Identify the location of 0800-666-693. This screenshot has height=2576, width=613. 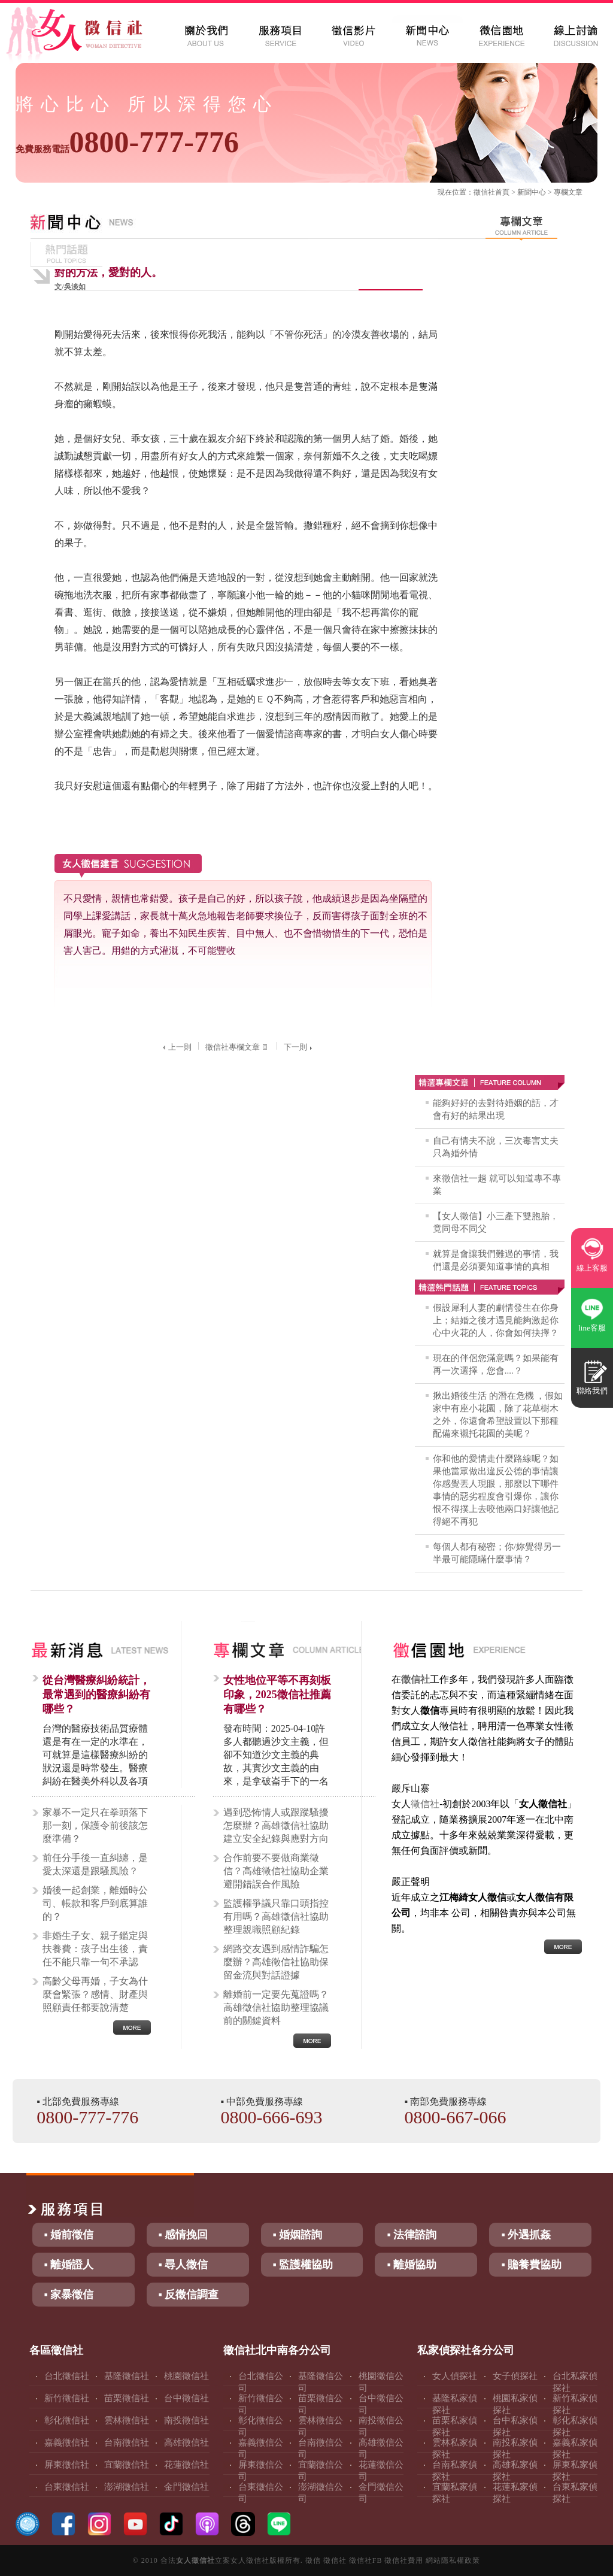
(271, 2117).